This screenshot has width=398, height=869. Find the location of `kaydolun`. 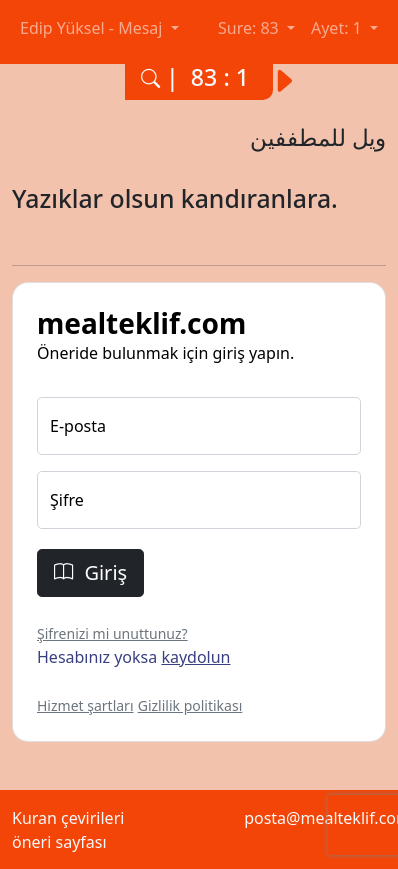

kaydolun is located at coordinates (195, 657).